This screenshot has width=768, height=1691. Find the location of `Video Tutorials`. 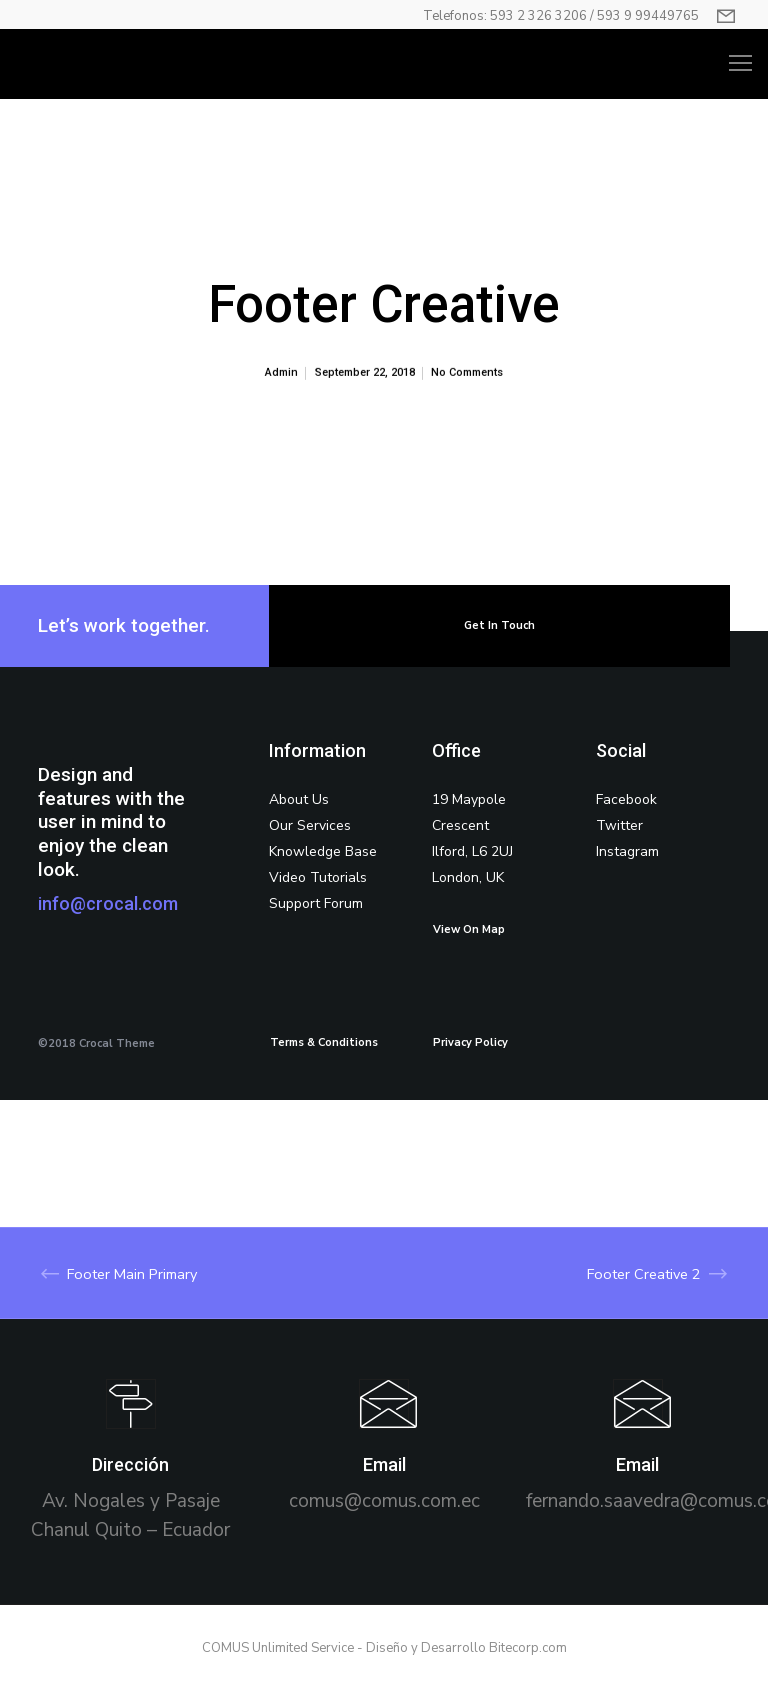

Video Tutorials is located at coordinates (318, 877).